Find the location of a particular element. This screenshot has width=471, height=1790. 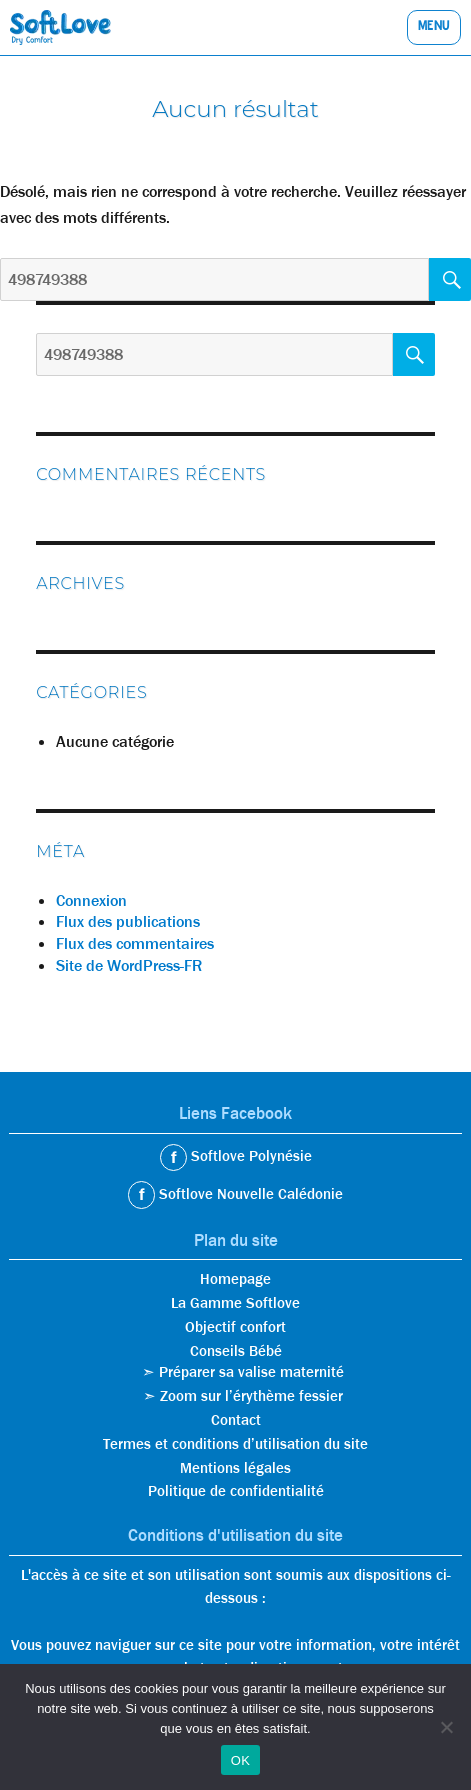

Politique de confidentialité is located at coordinates (236, 1491).